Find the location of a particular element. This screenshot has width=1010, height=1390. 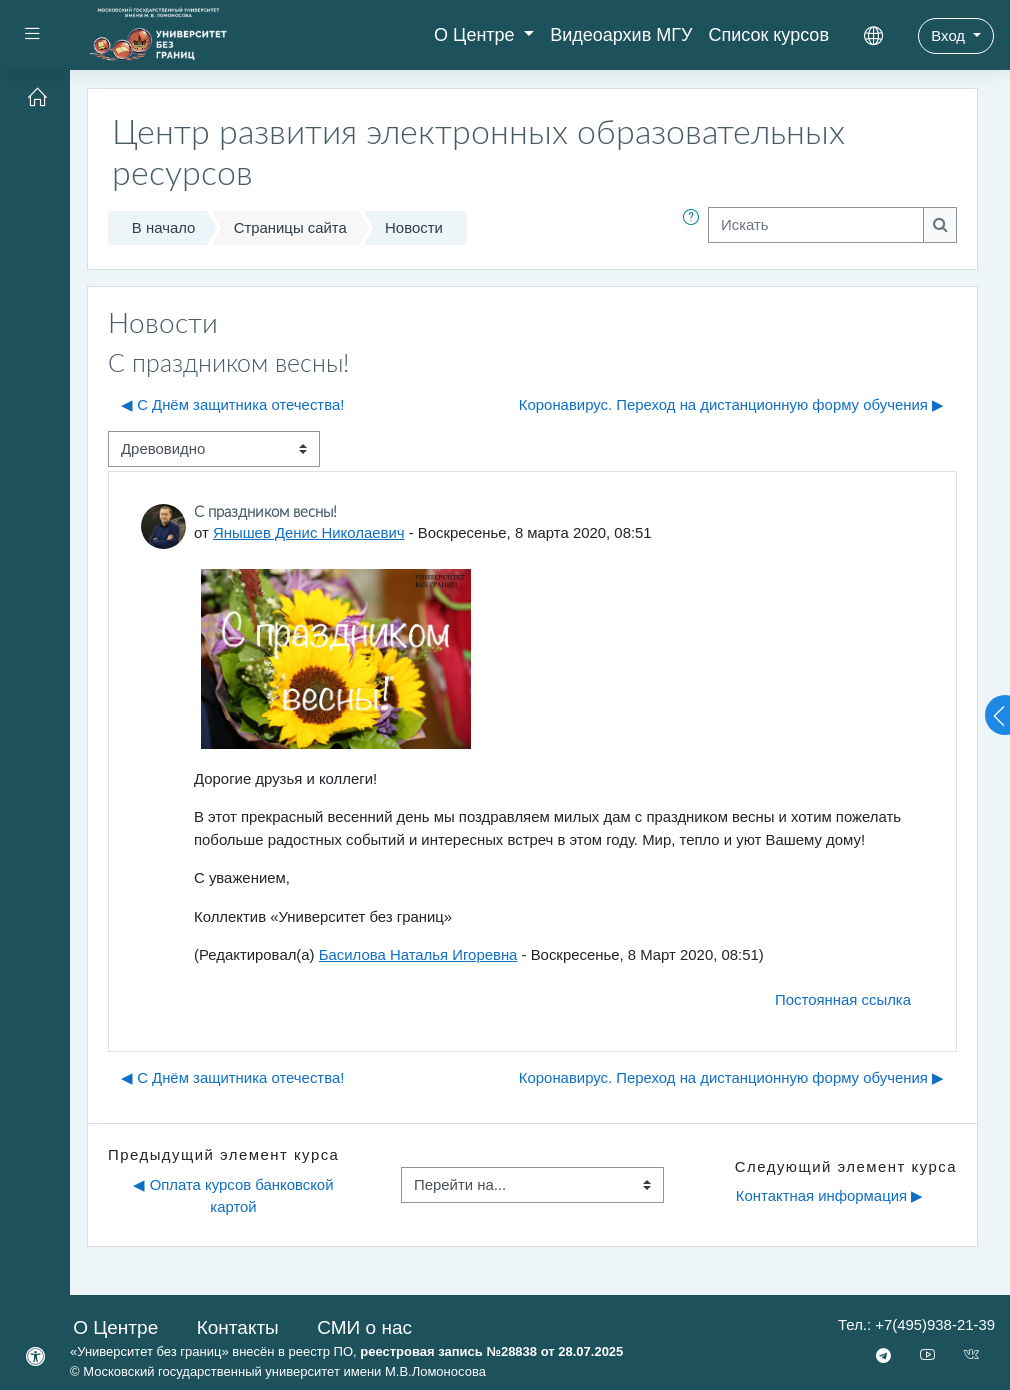

Тел.: +7(495)938-21-39 is located at coordinates (916, 1325).